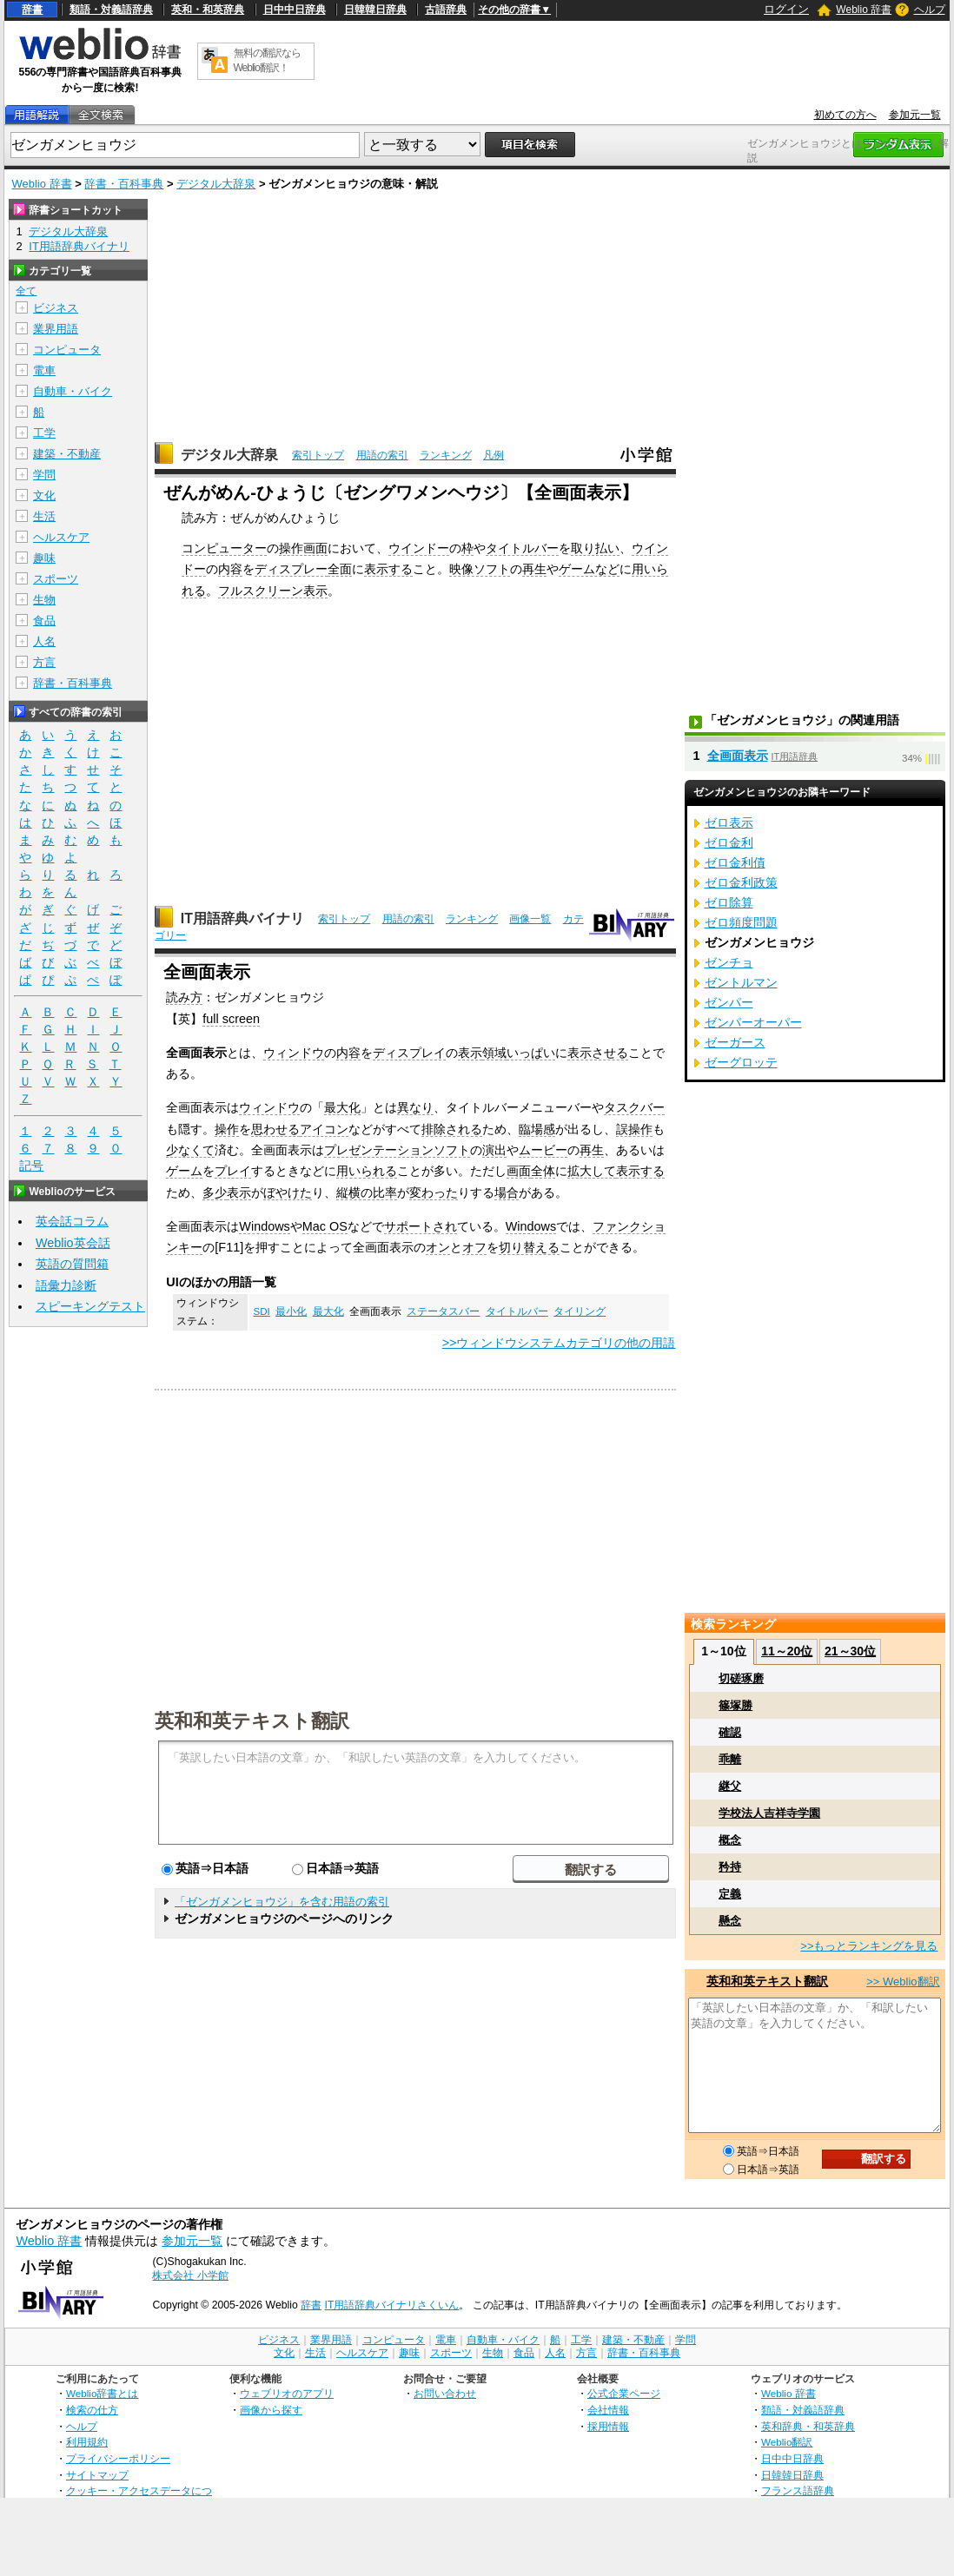 Image resolution: width=954 pixels, height=2576 pixels. I want to click on 類語・対義語辞典, so click(111, 9).